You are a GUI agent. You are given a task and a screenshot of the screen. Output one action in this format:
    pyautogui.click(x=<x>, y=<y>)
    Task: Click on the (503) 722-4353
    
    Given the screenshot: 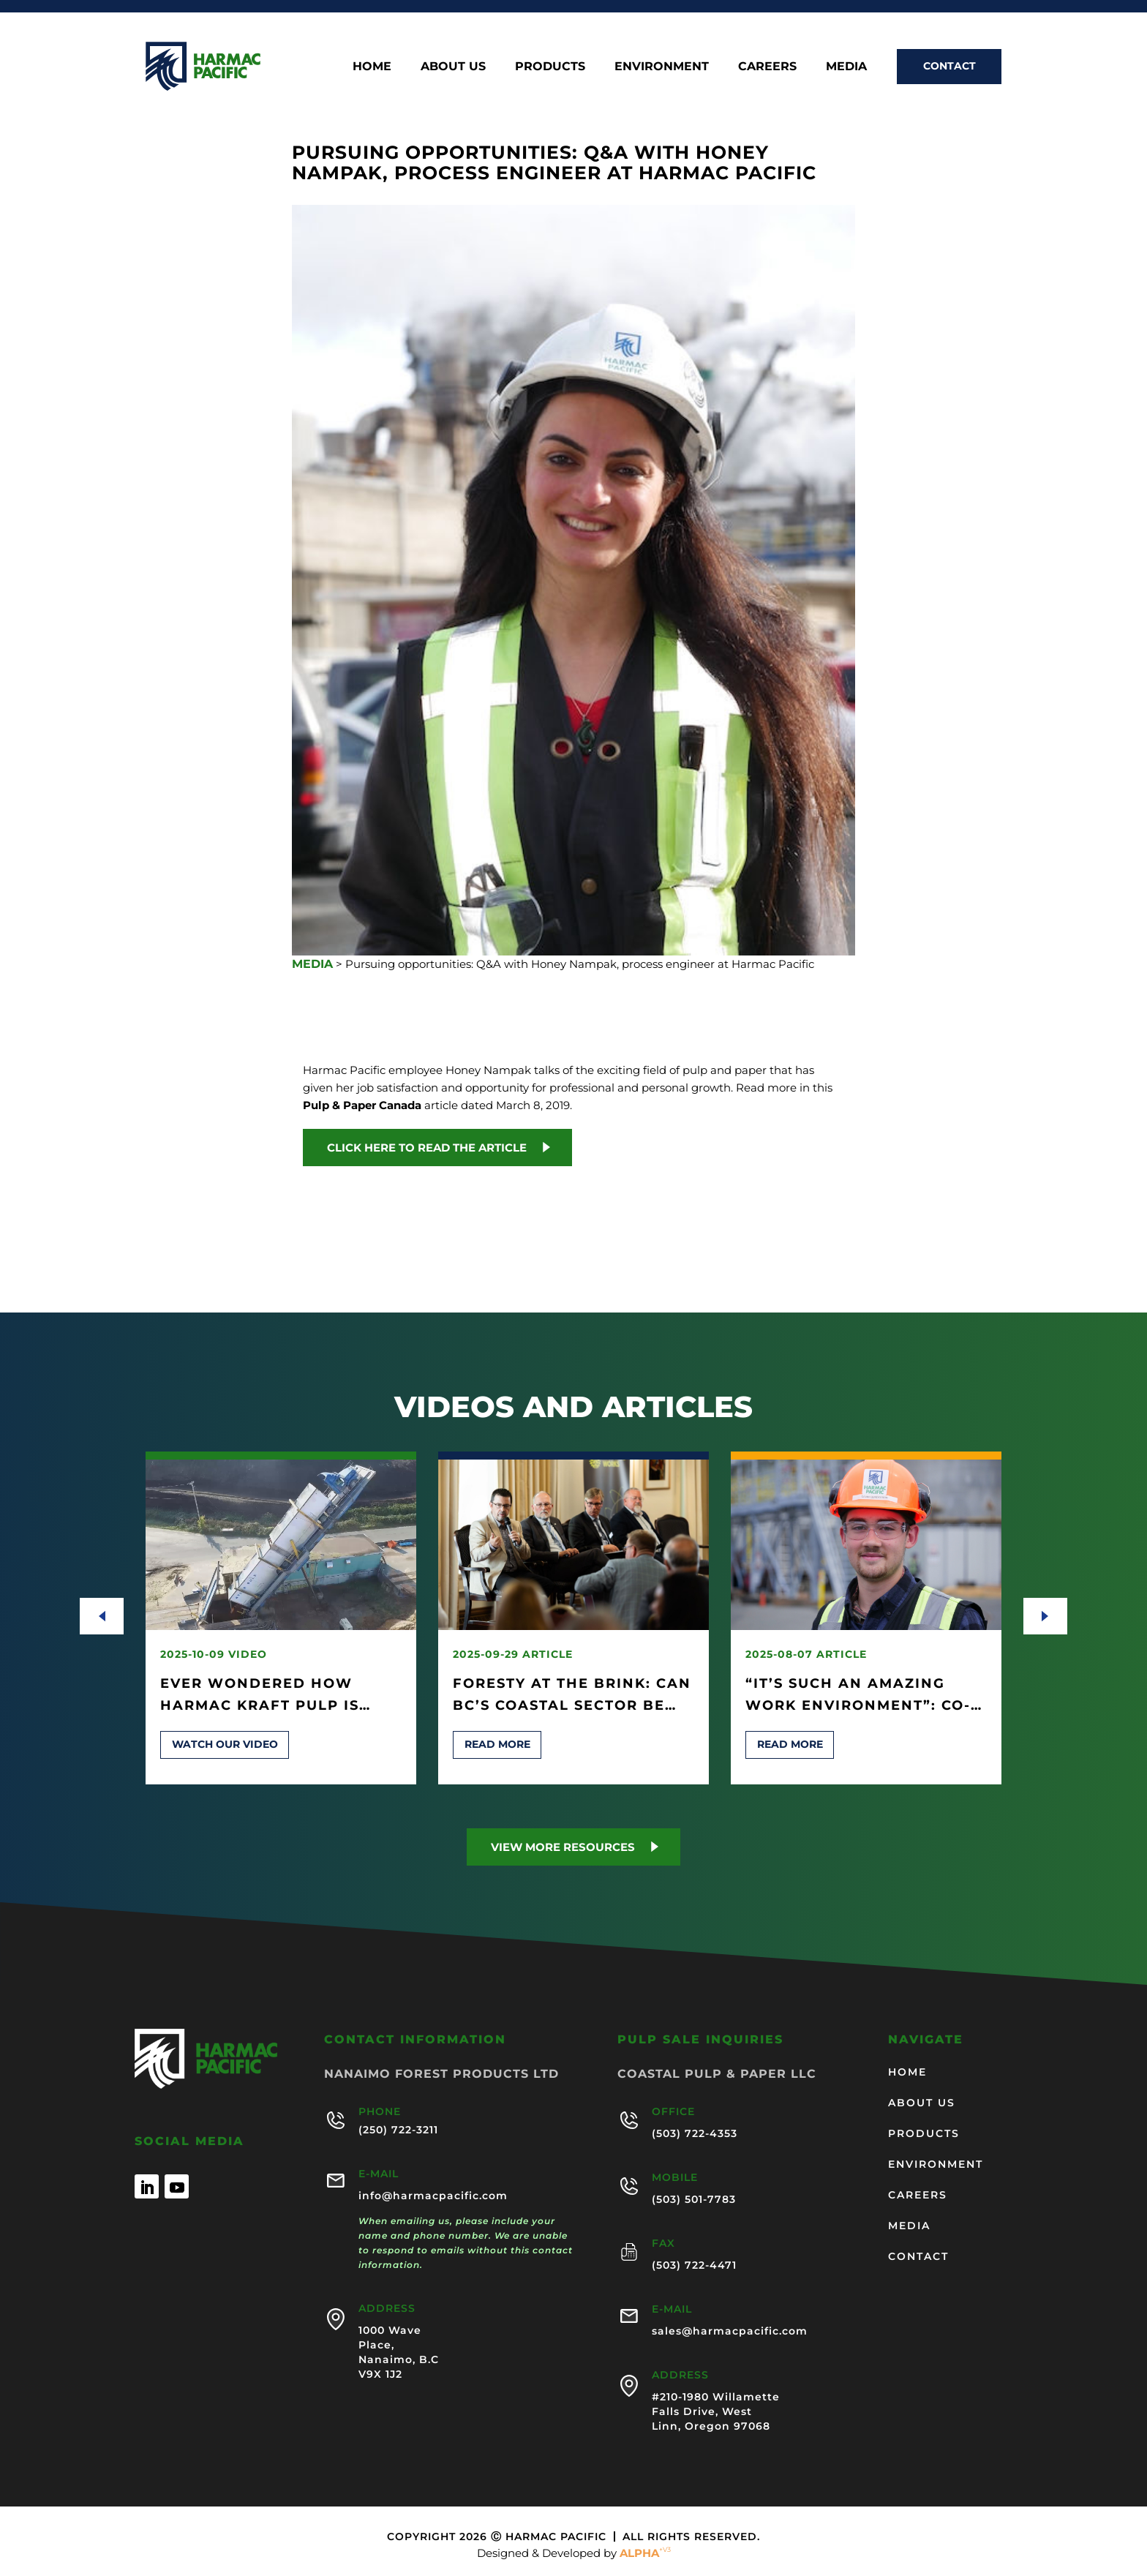 What is the action you would take?
    pyautogui.click(x=694, y=2133)
    